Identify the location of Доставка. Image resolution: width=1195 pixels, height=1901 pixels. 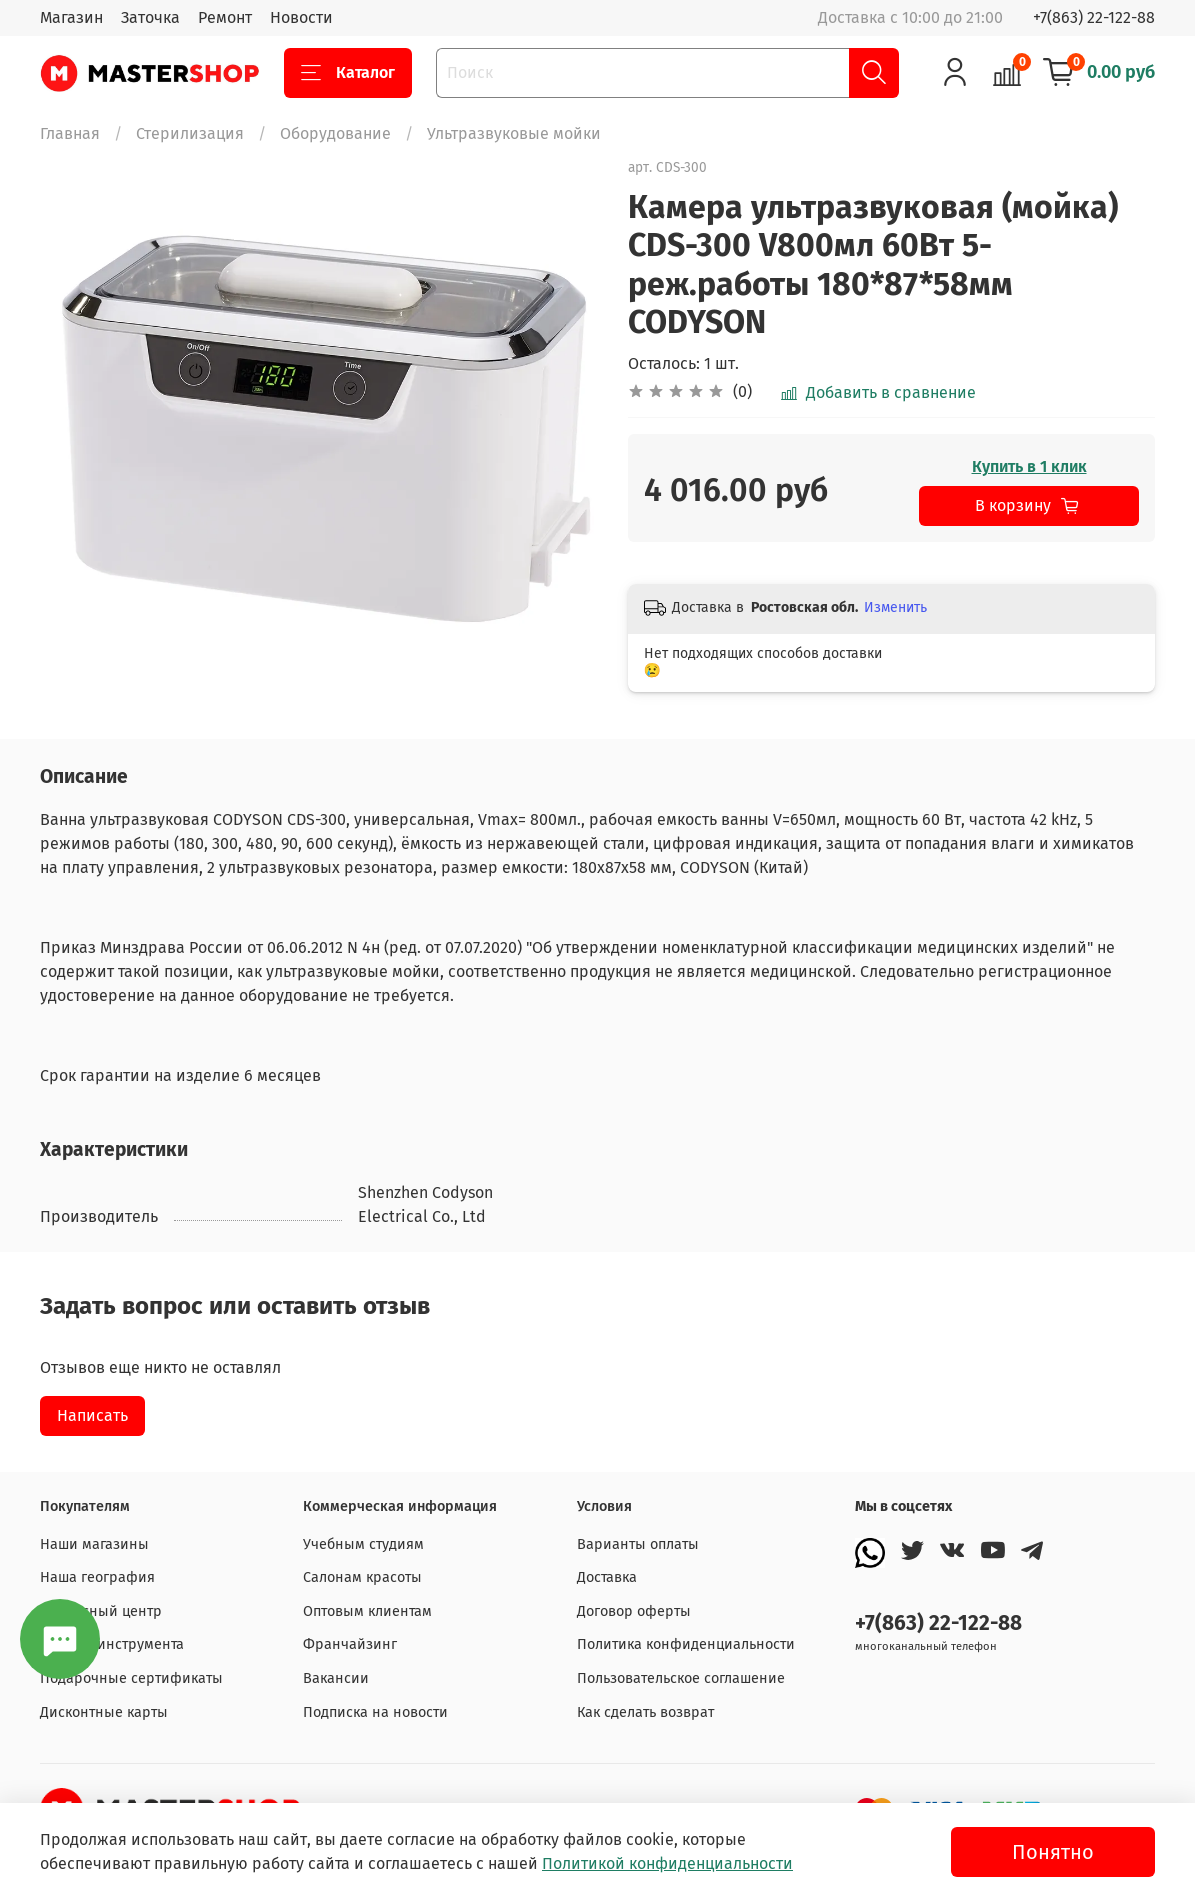
(607, 1577).